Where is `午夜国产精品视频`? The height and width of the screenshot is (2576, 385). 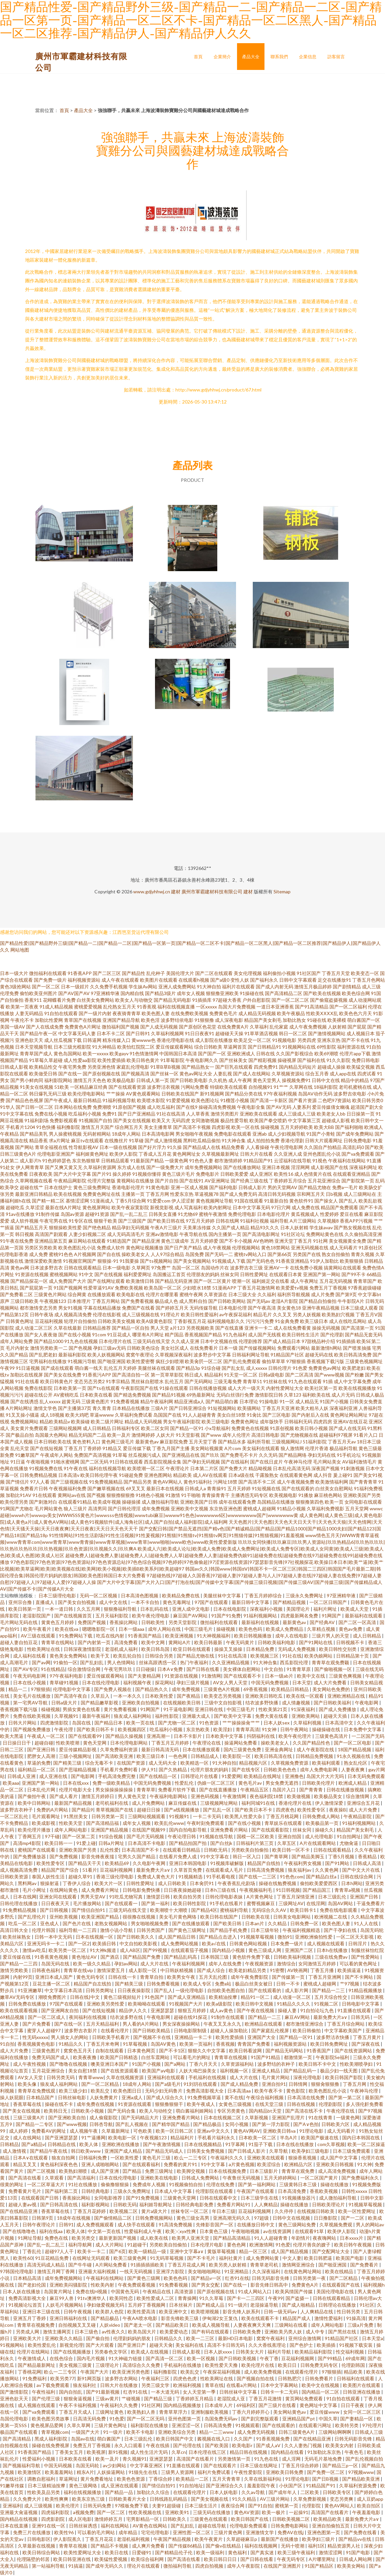 午夜国产精品视频 is located at coordinates (172, 2539).